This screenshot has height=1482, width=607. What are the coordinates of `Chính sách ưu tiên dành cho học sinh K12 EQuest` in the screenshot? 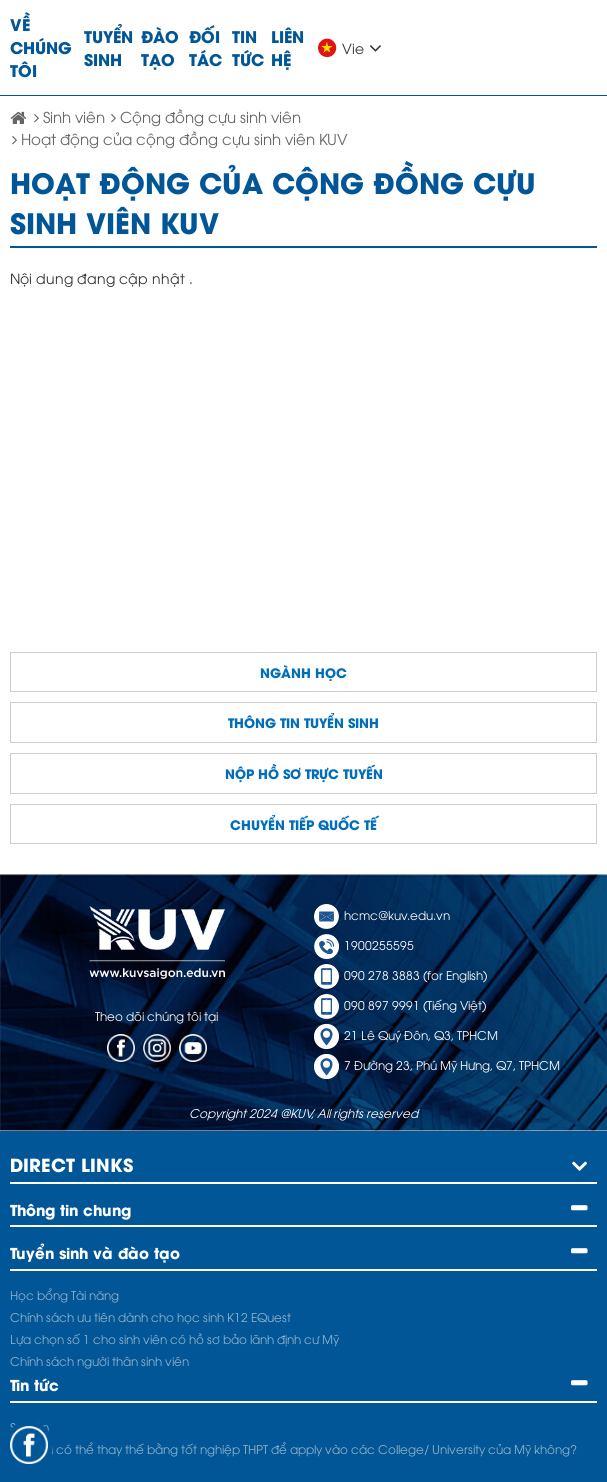 It's located at (150, 1316).